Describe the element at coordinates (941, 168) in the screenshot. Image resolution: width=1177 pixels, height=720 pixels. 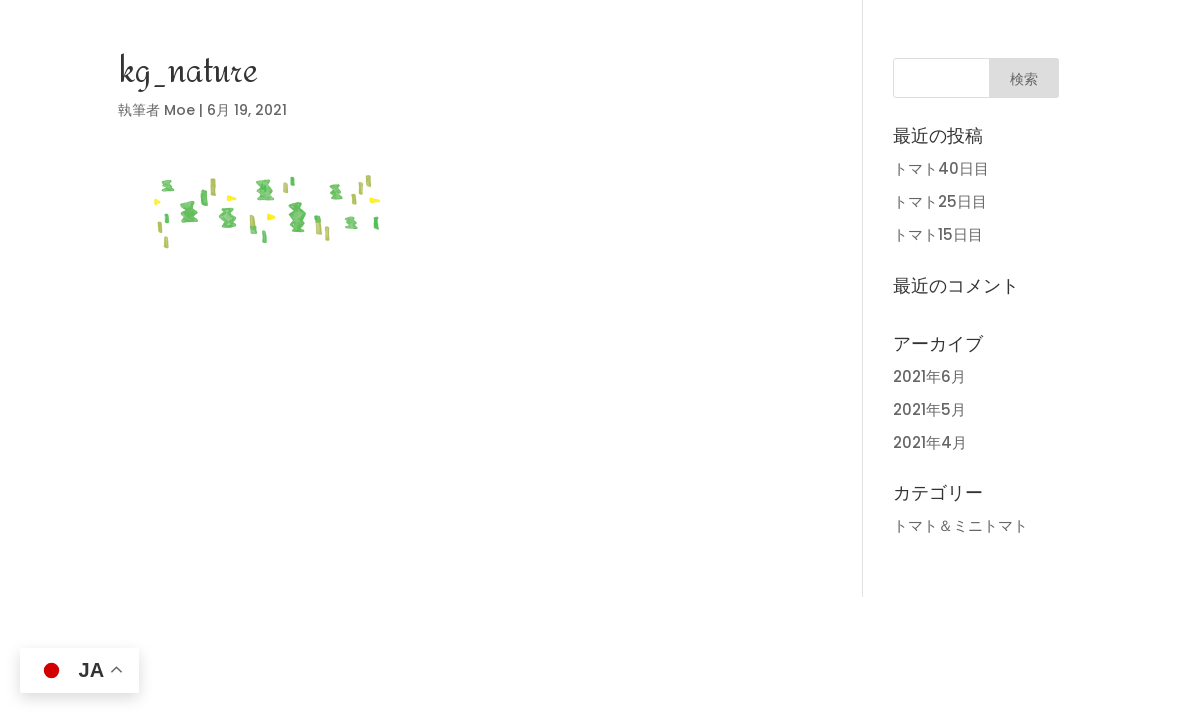
I see `トマト40日目` at that location.